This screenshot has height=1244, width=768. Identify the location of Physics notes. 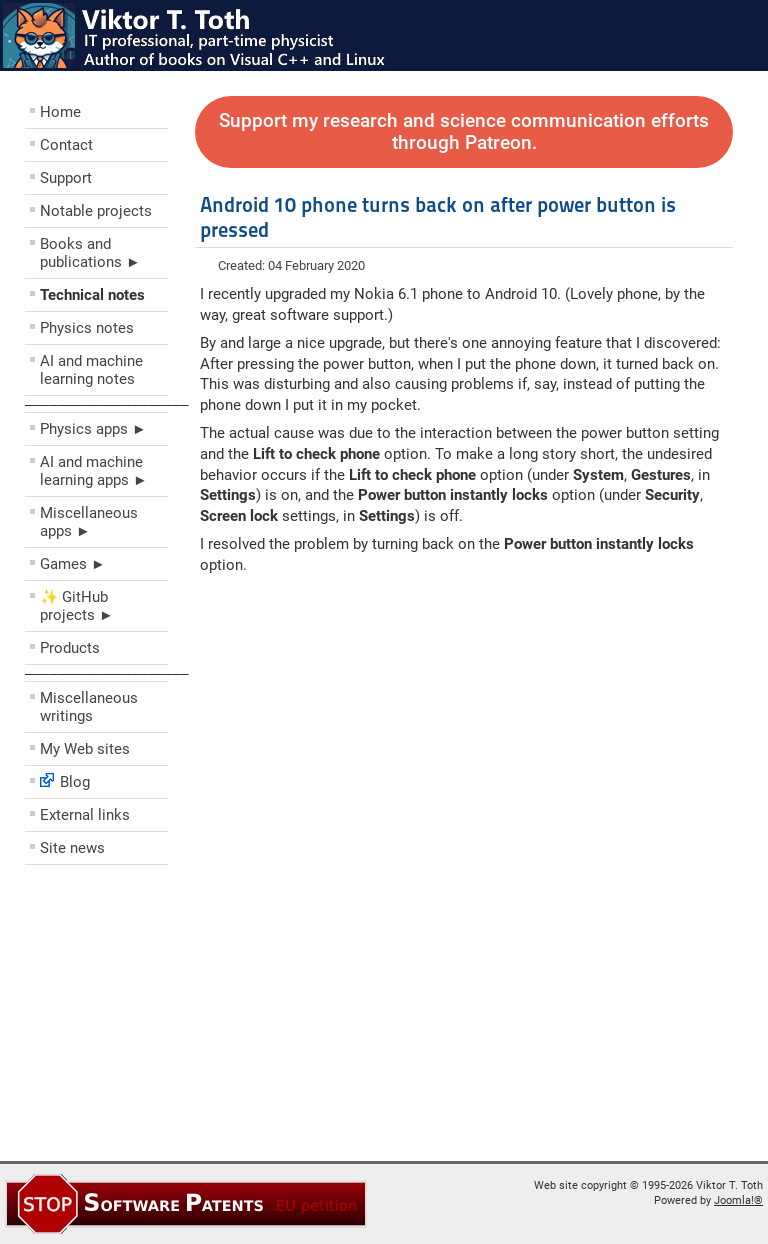
(87, 328).